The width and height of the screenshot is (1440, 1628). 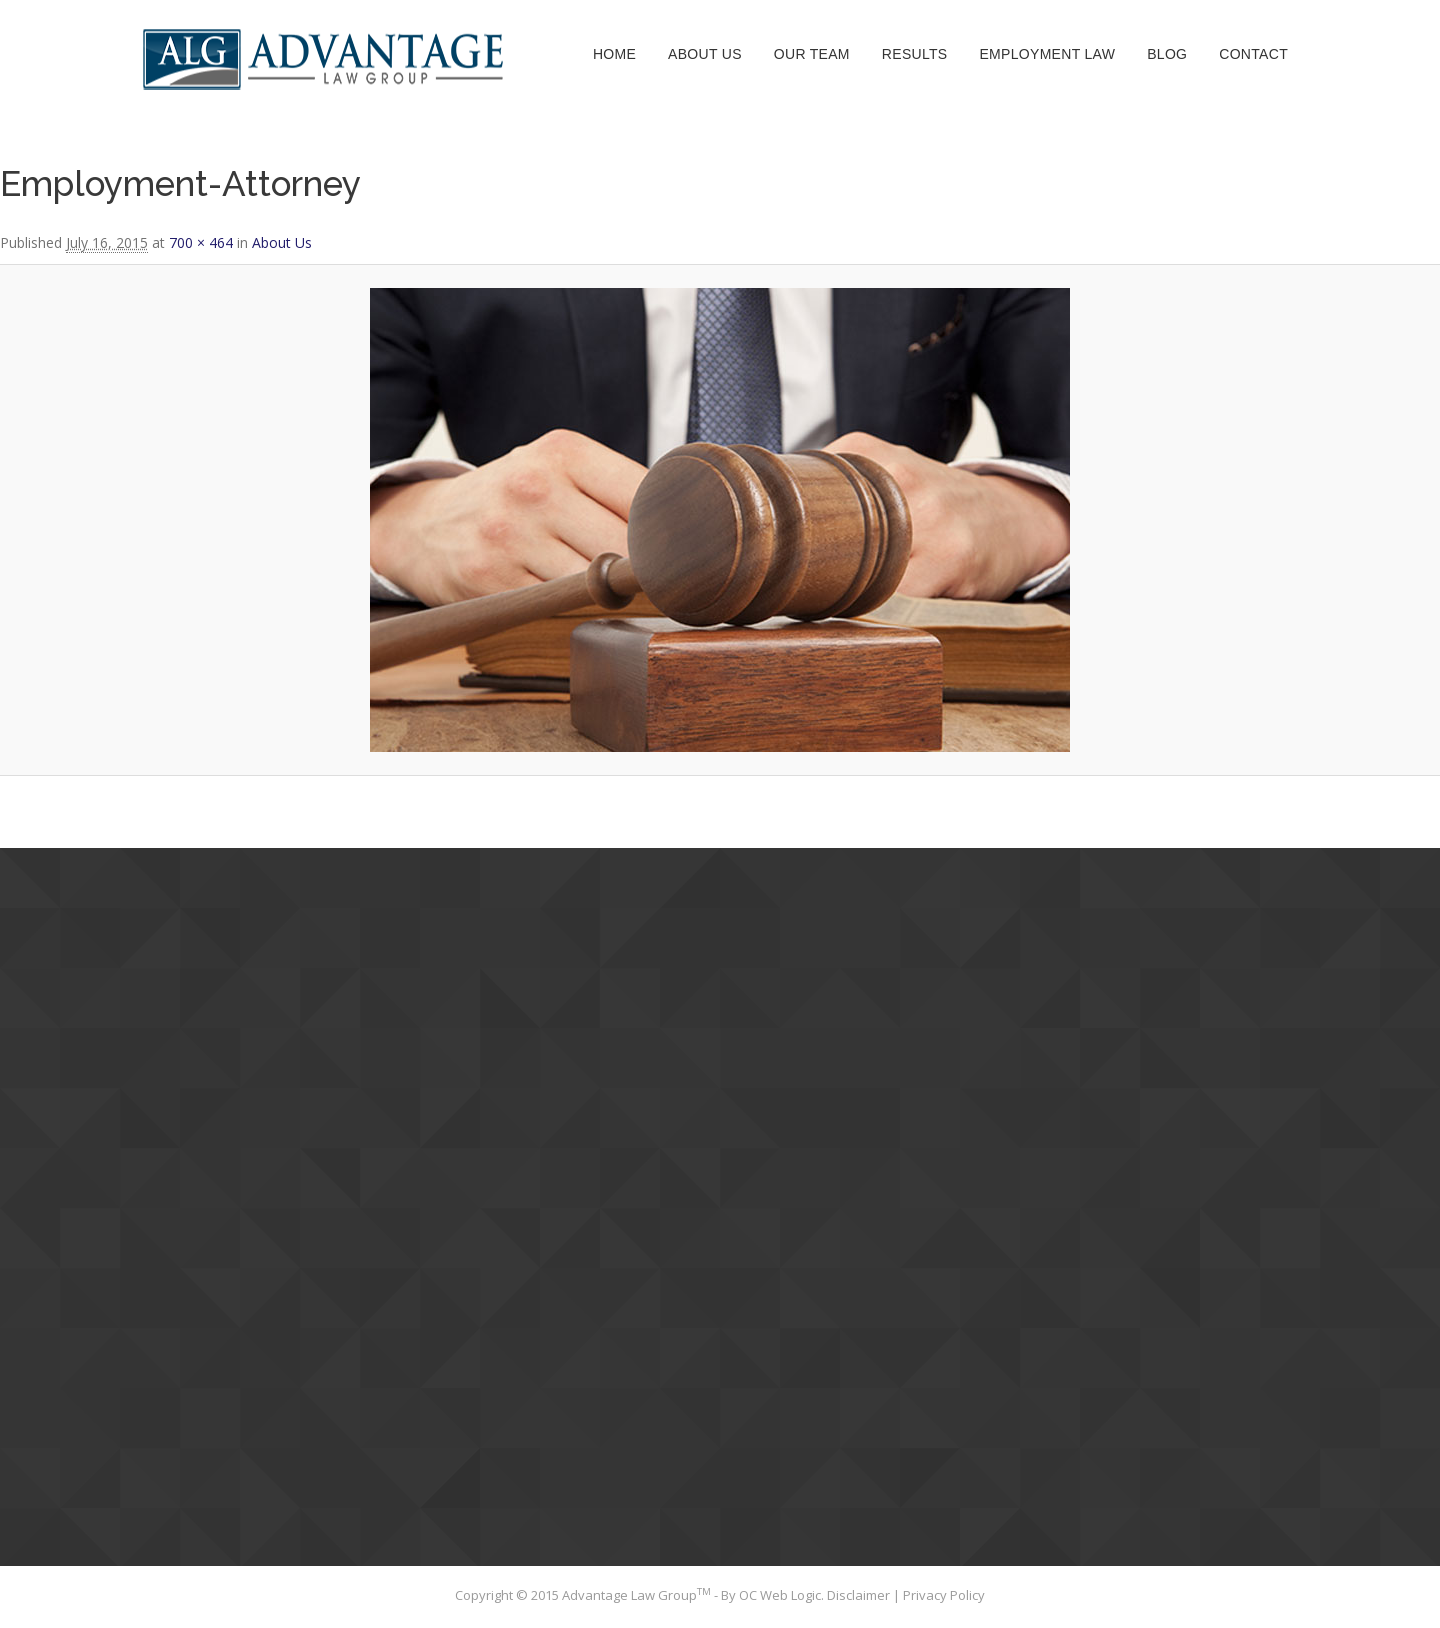 What do you see at coordinates (780, 1595) in the screenshot?
I see `OC Web Logic` at bounding box center [780, 1595].